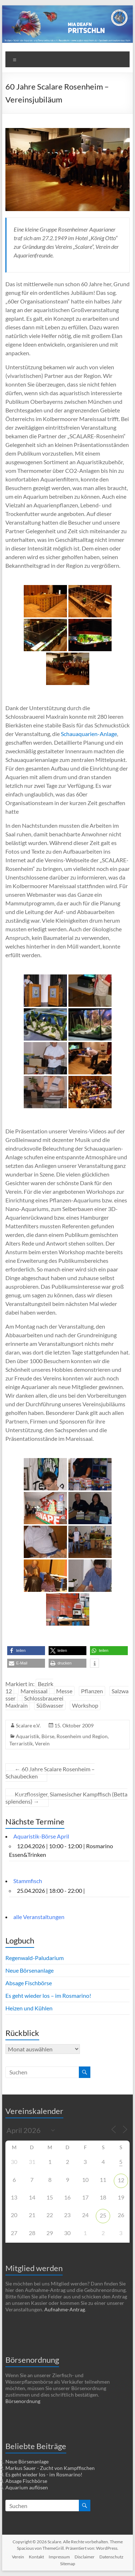 This screenshot has height=2576, width=135. What do you see at coordinates (103, 2215) in the screenshot?
I see `25` at bounding box center [103, 2215].